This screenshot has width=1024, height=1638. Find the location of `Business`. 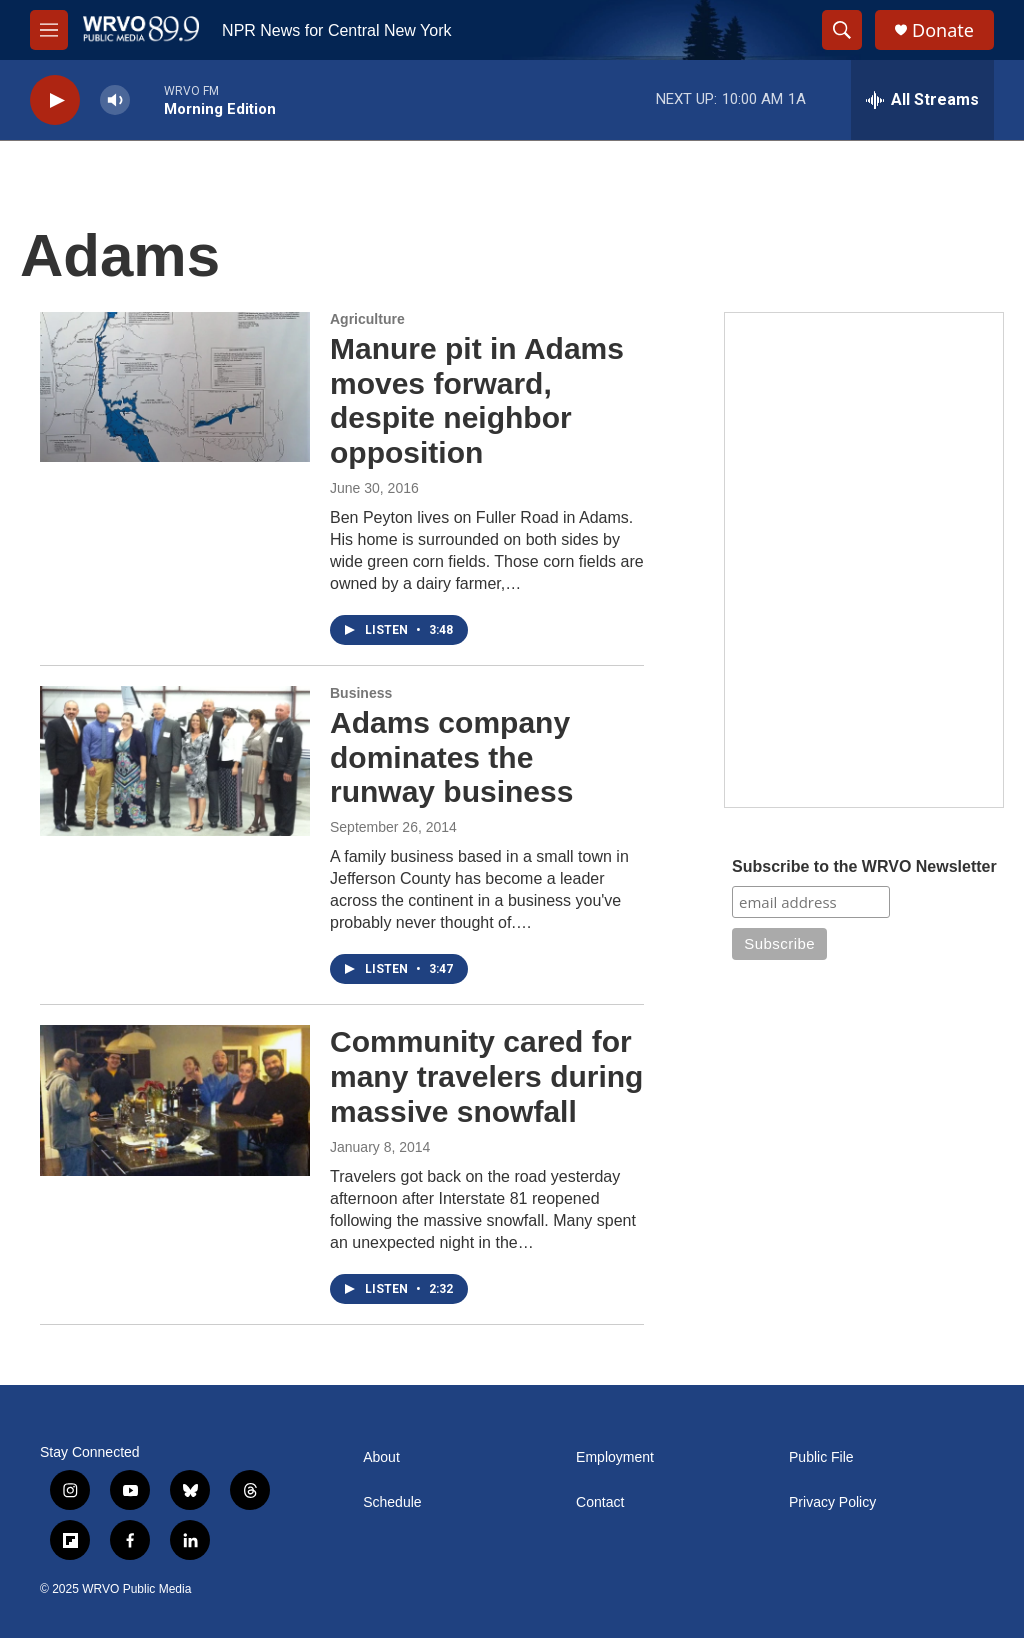

Business is located at coordinates (361, 693).